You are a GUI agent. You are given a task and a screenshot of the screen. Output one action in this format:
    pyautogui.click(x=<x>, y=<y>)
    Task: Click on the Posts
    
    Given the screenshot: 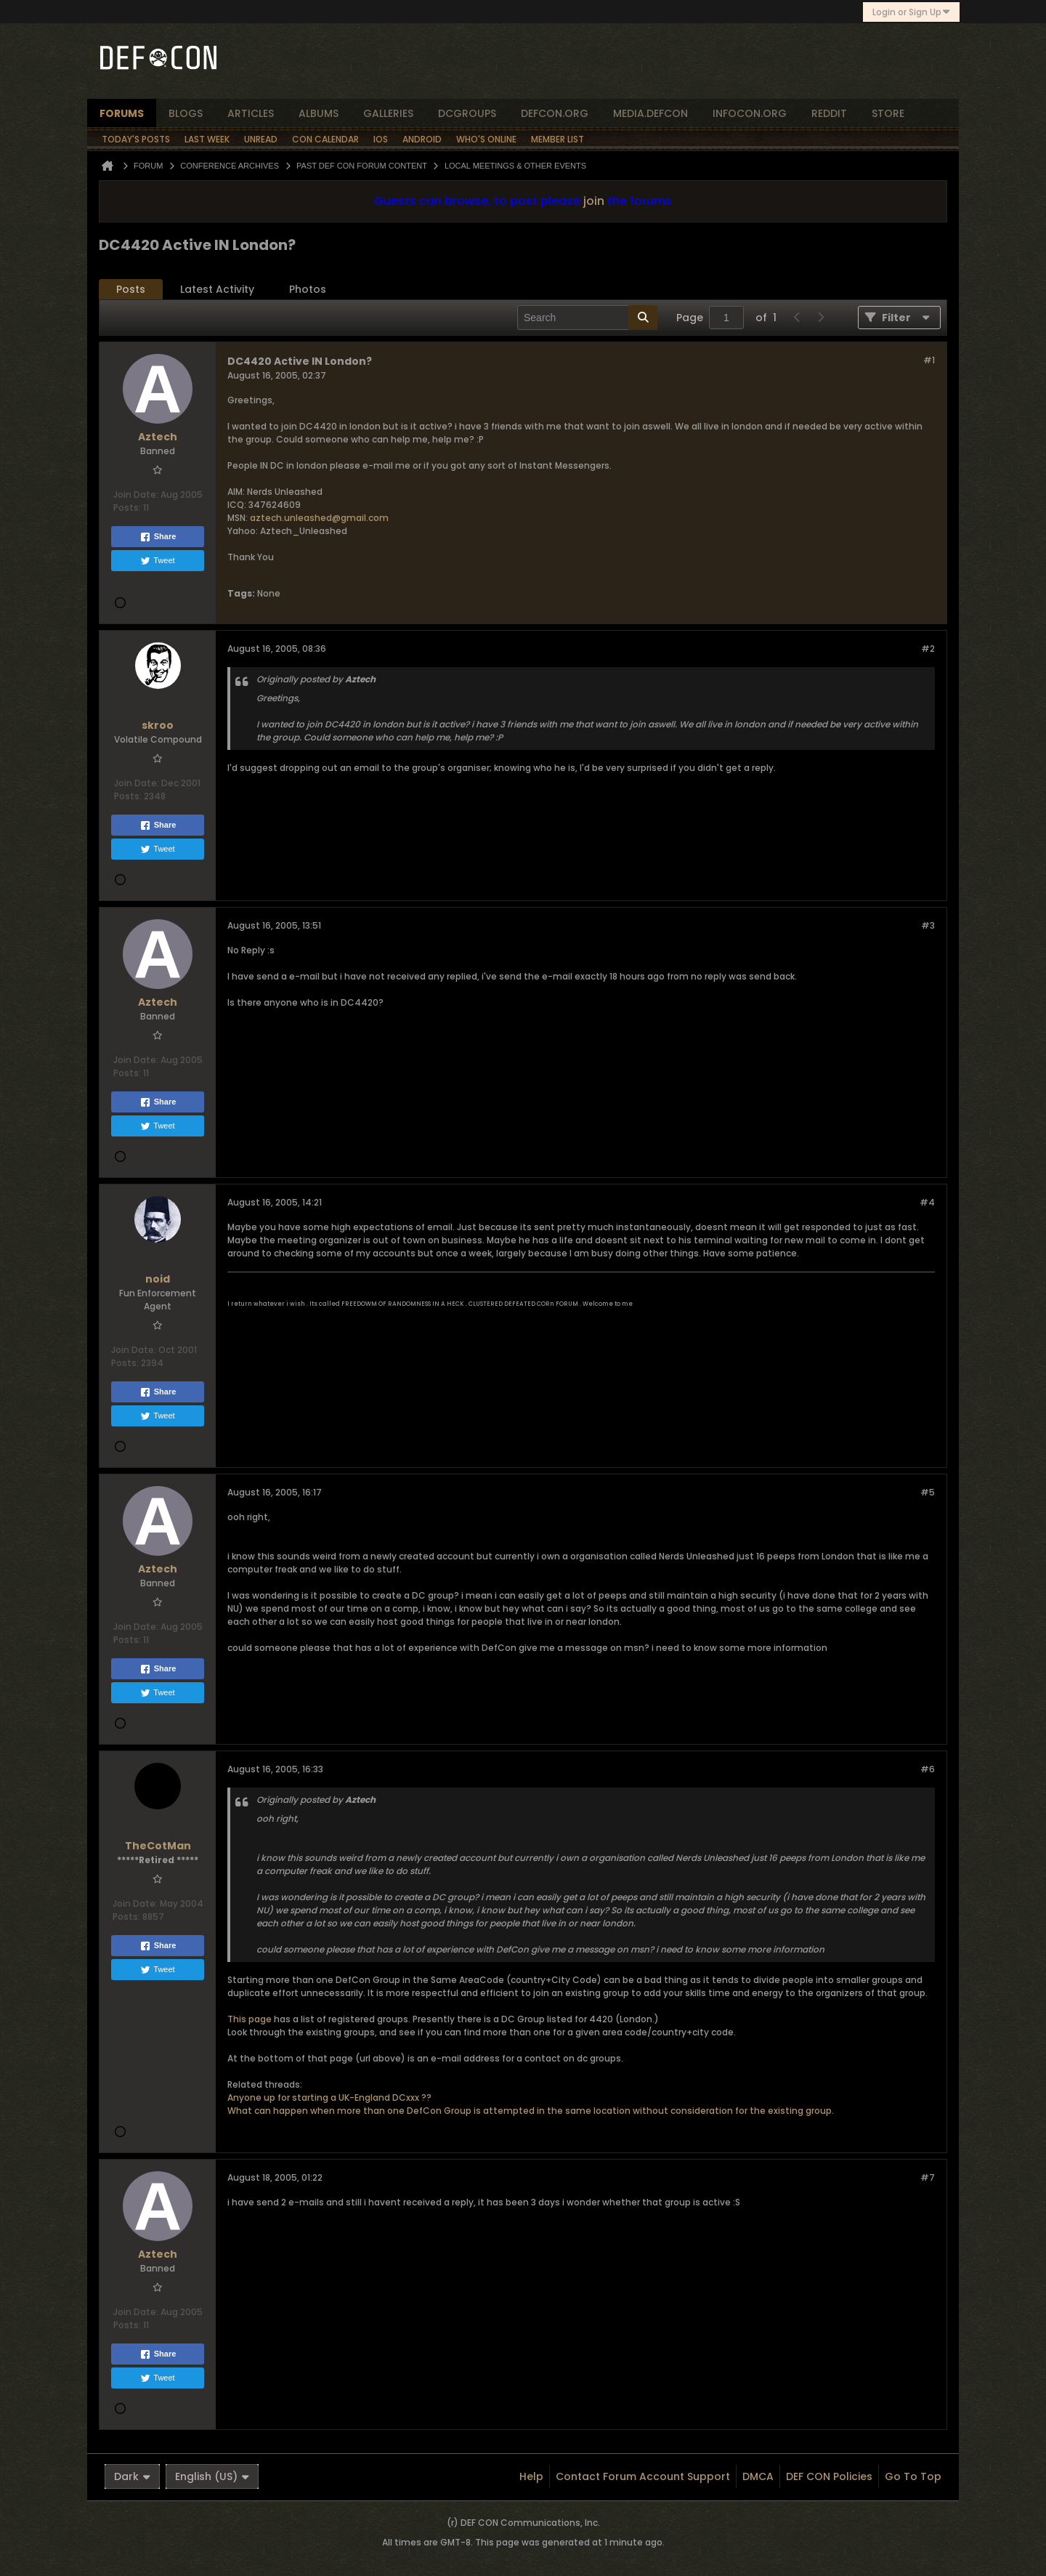 What is the action you would take?
    pyautogui.click(x=130, y=289)
    